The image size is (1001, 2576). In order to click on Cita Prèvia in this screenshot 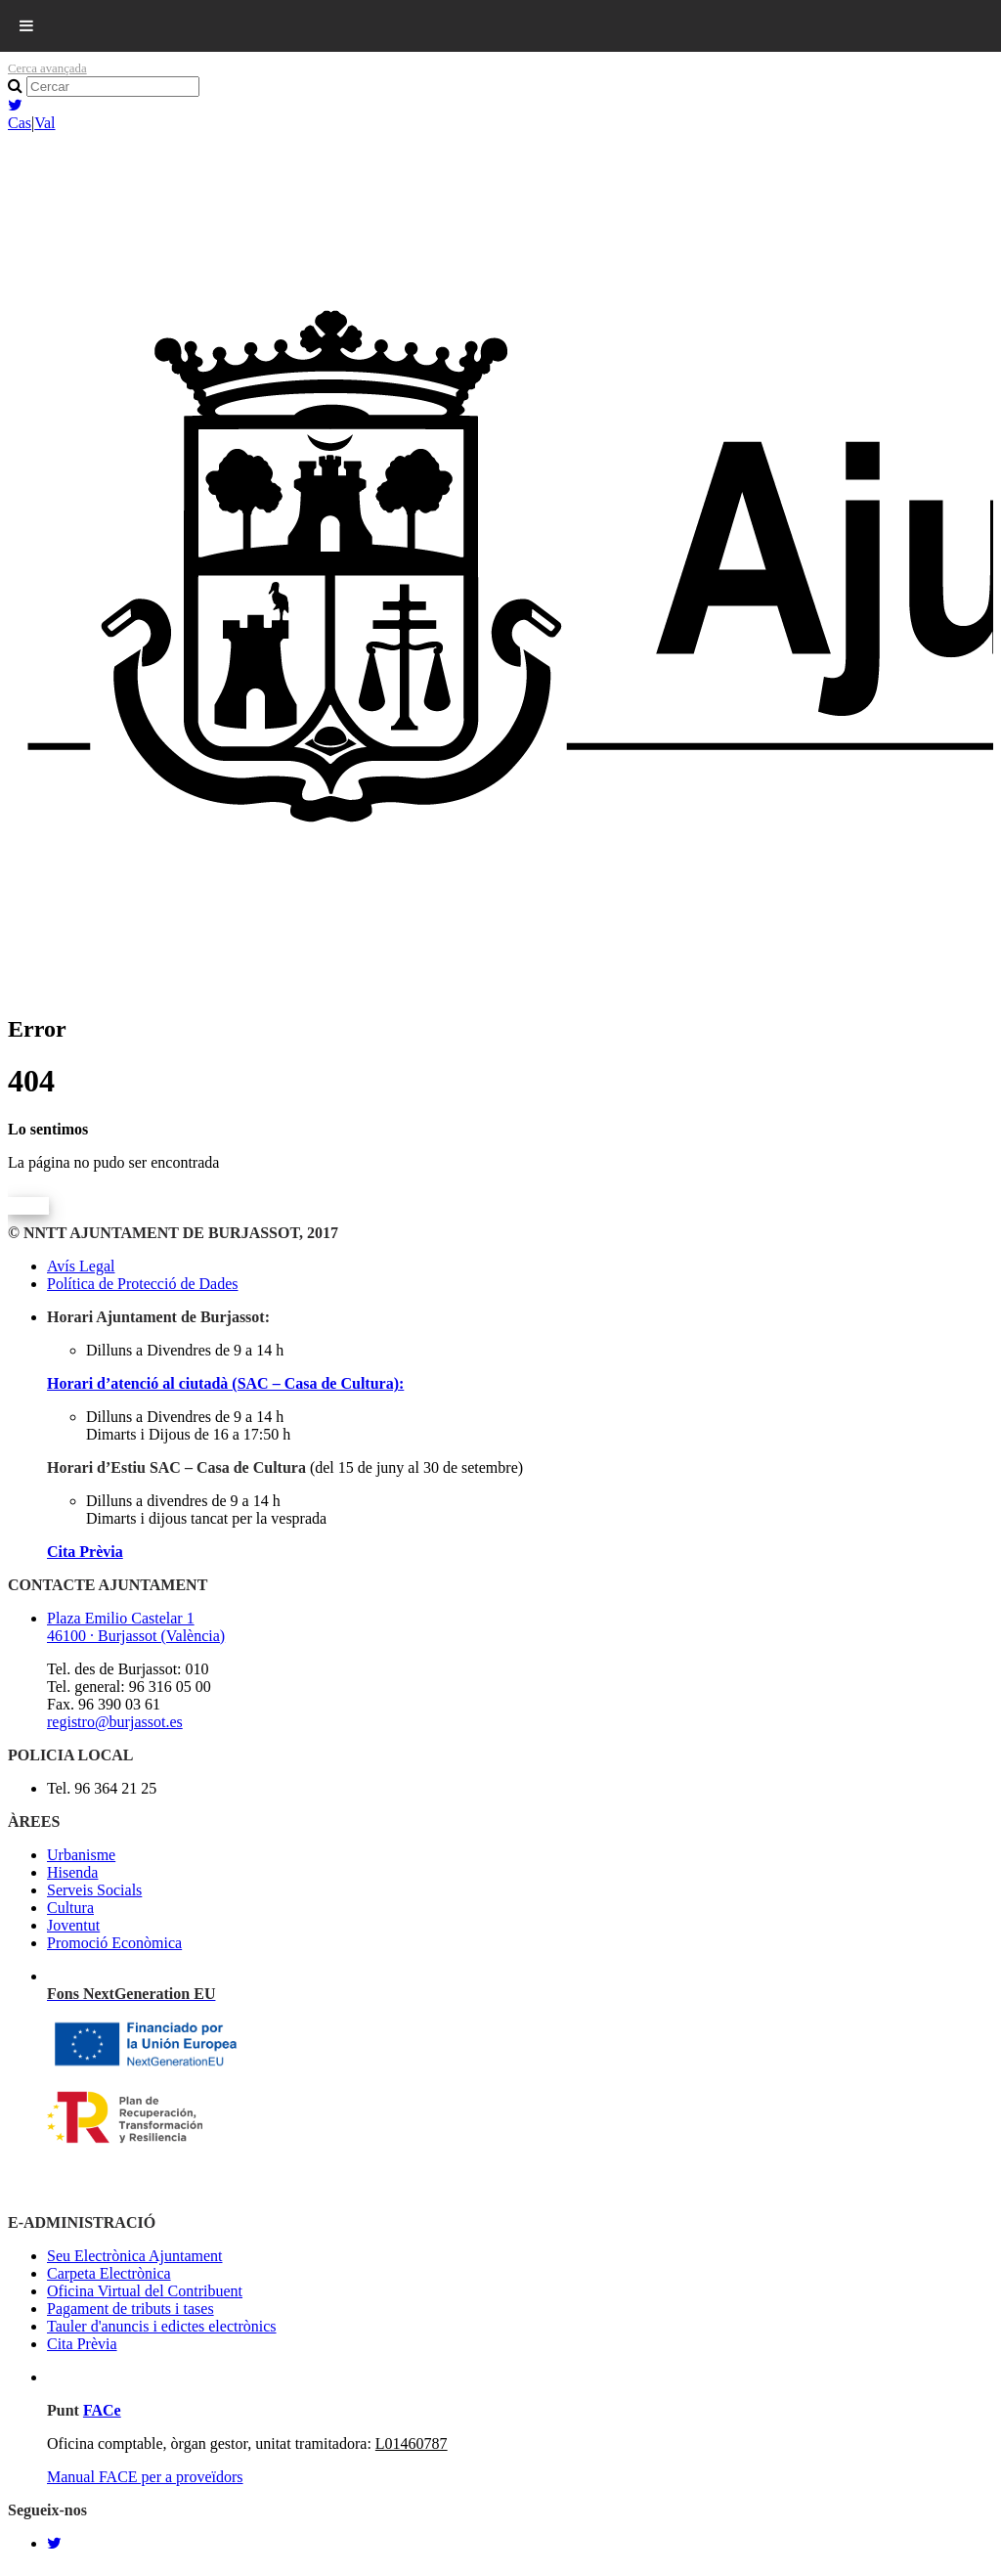, I will do `click(85, 1551)`.